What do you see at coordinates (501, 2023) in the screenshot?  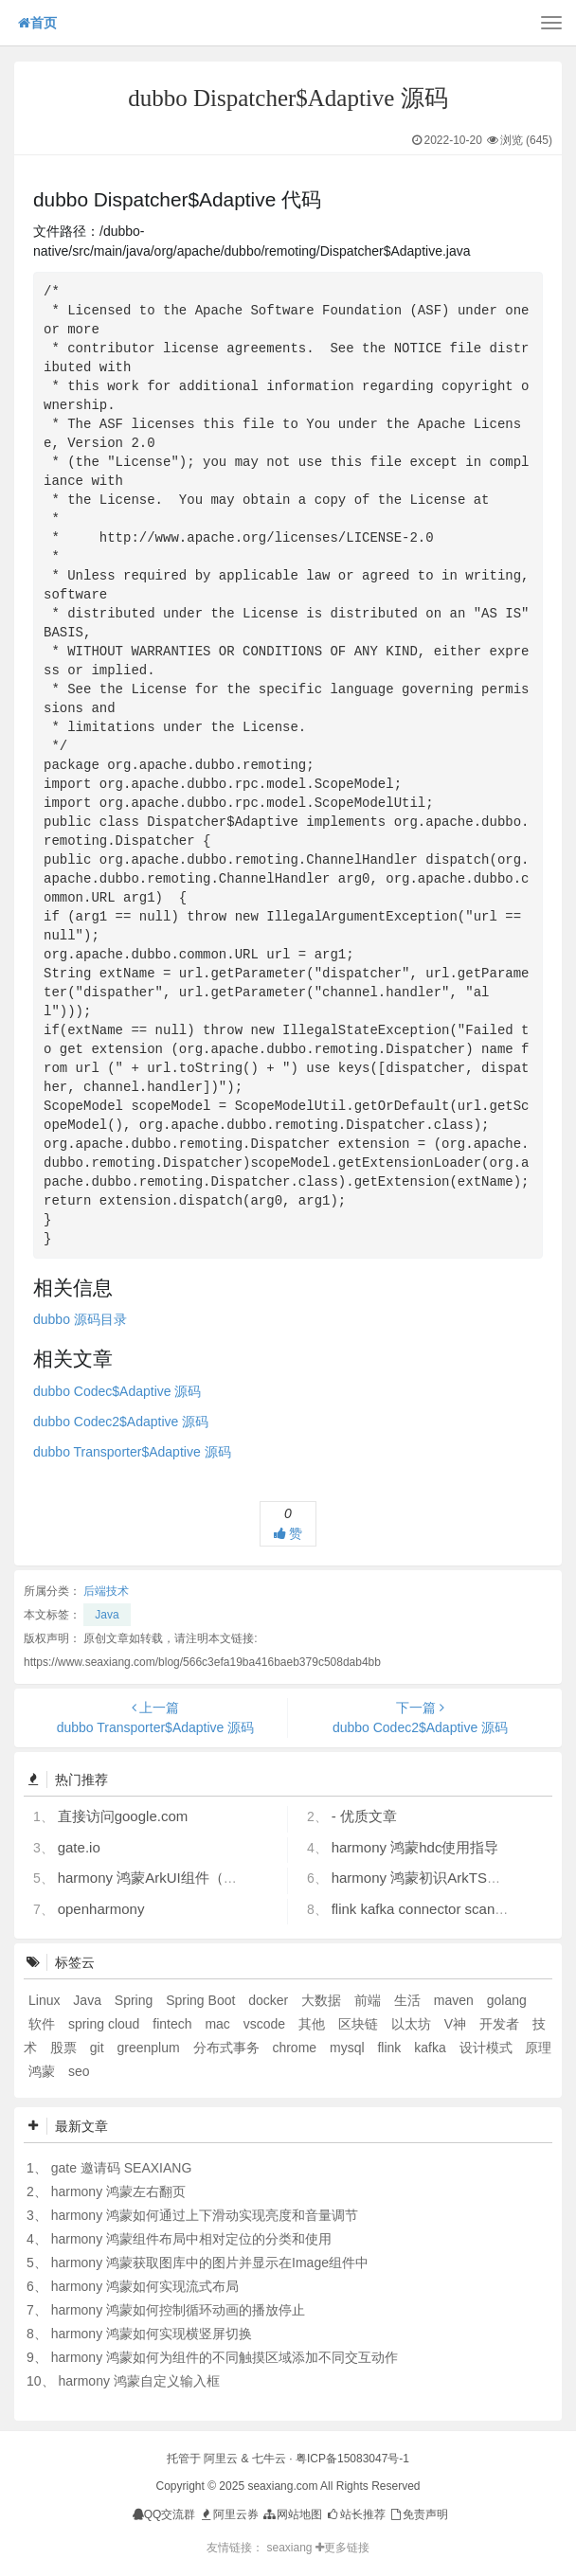 I see `开发者` at bounding box center [501, 2023].